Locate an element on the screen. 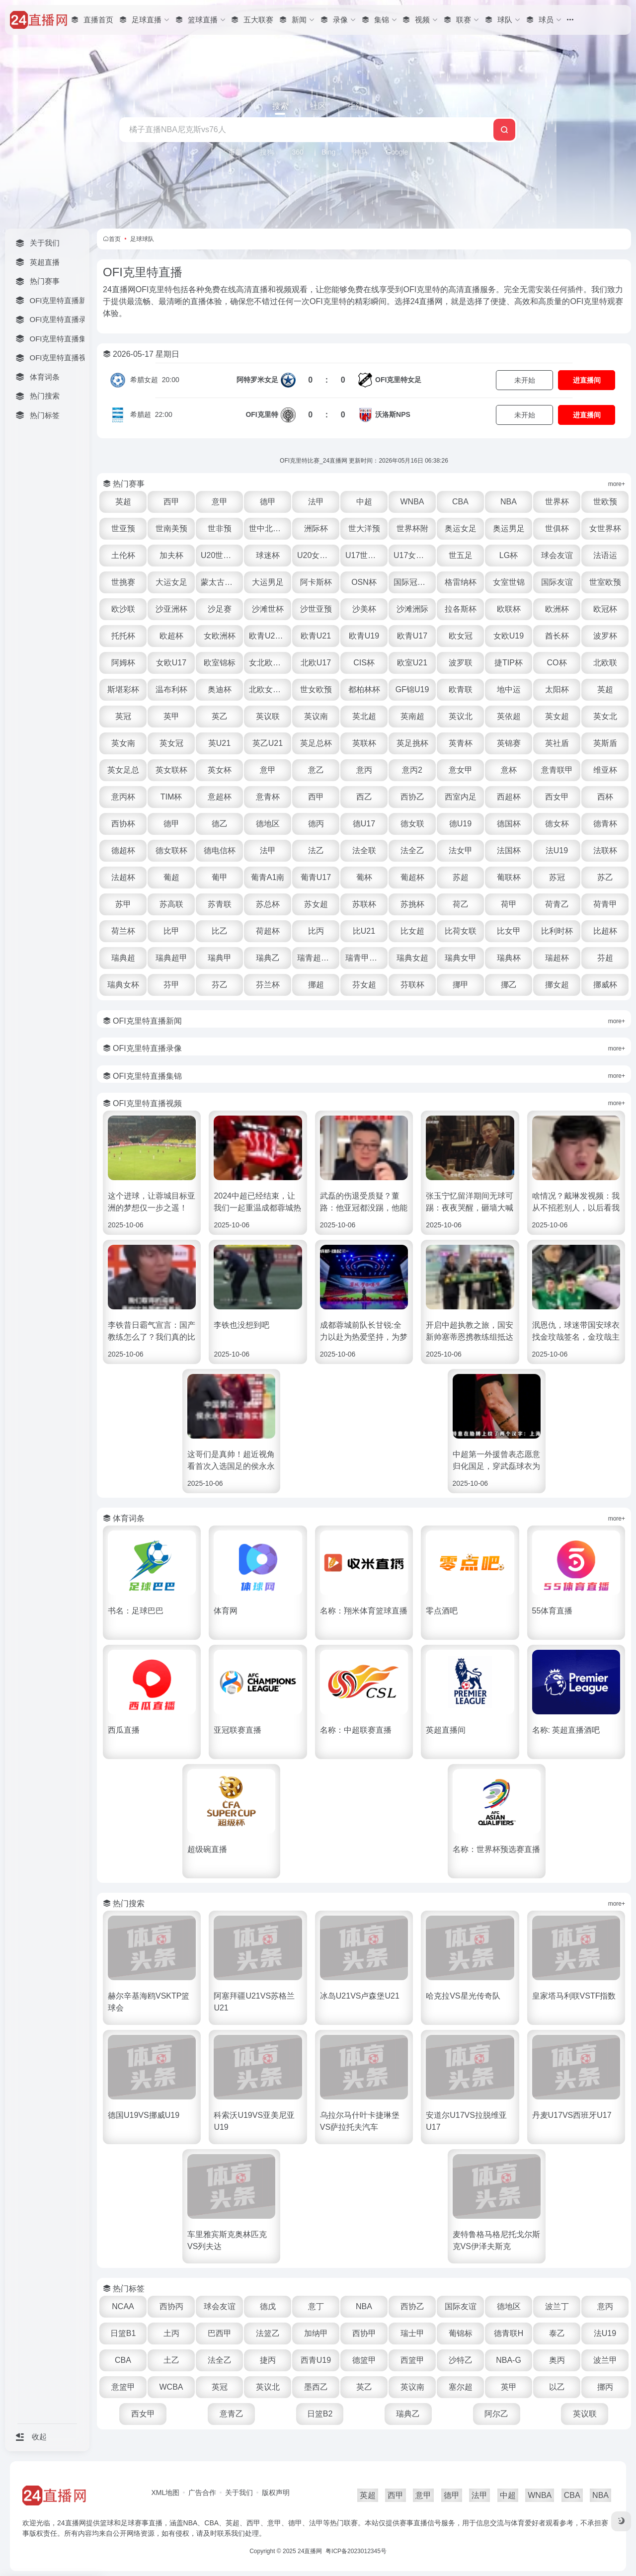  欧联杯 is located at coordinates (509, 609).